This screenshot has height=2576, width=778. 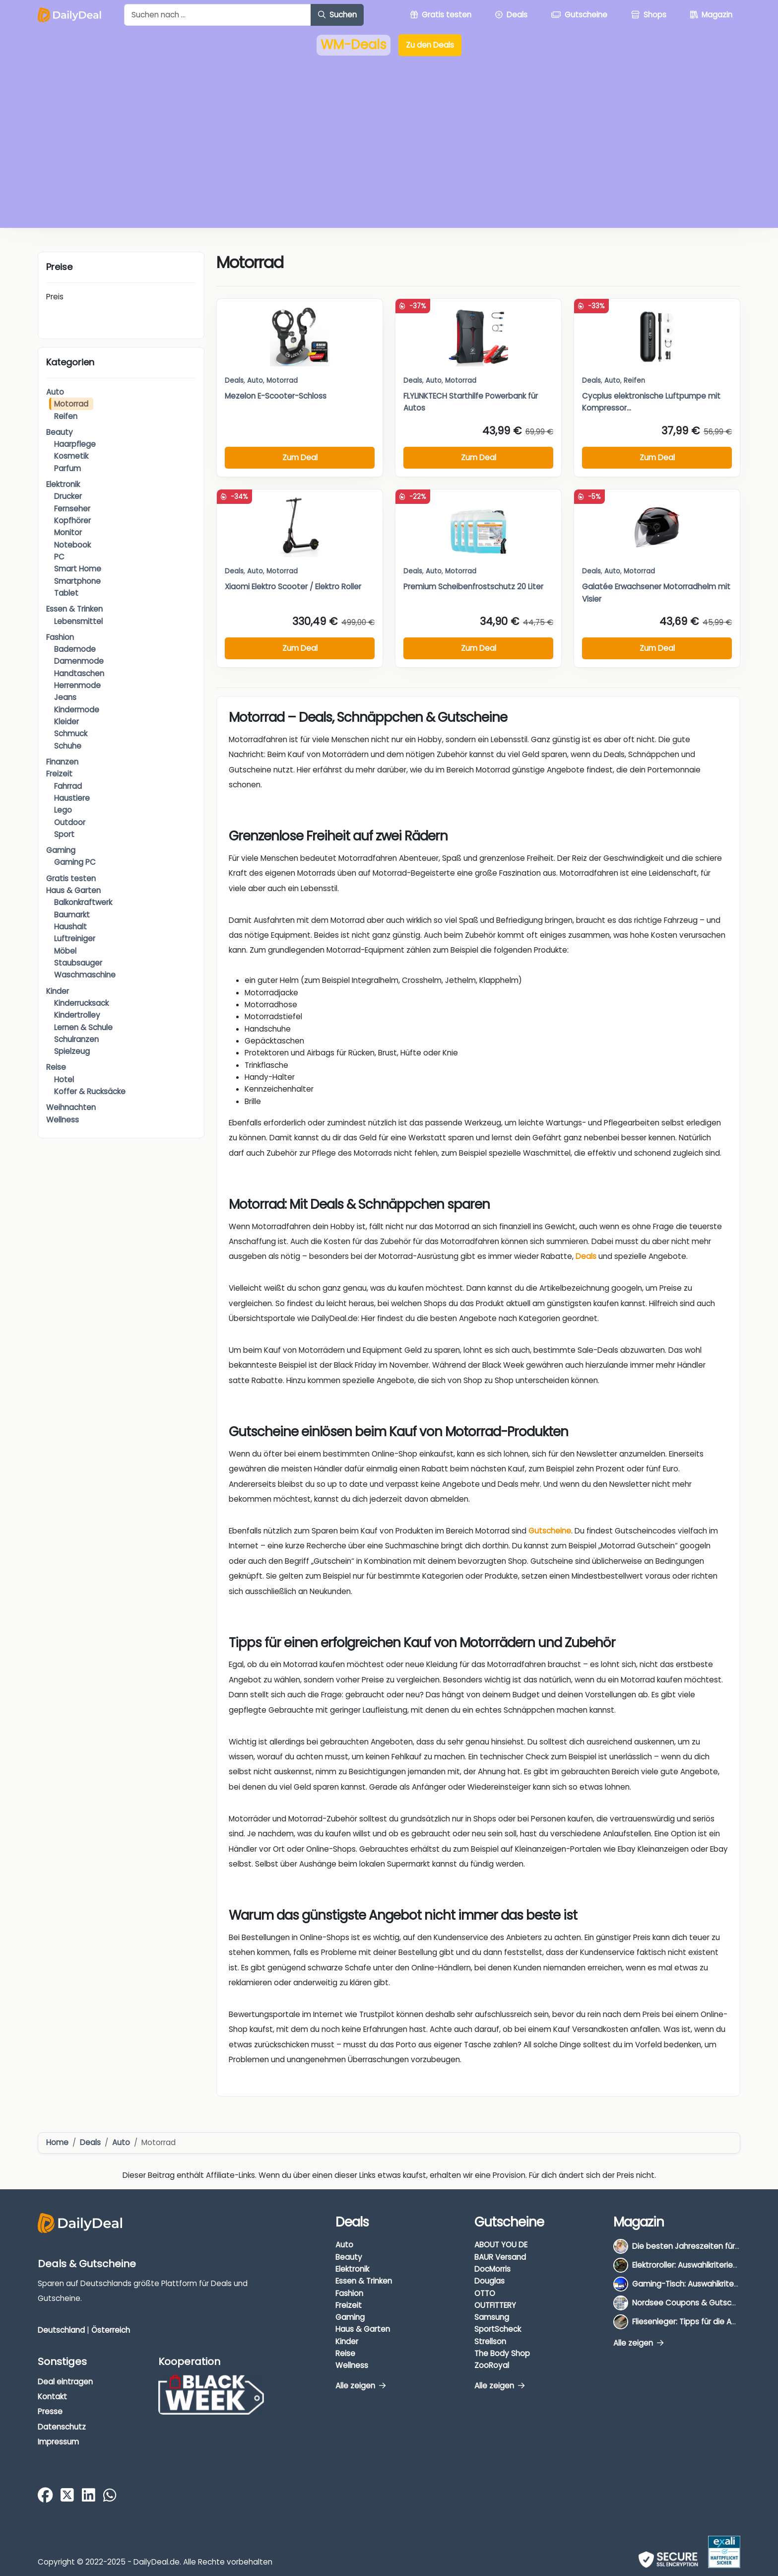 What do you see at coordinates (71, 404) in the screenshot?
I see `Motorrad` at bounding box center [71, 404].